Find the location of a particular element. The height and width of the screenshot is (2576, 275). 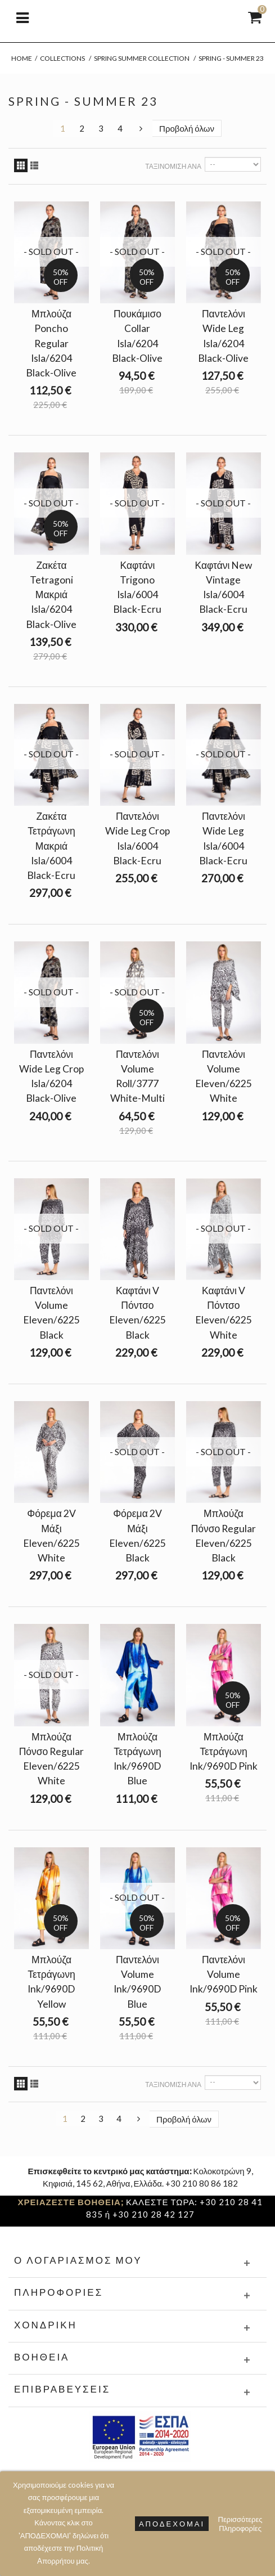

Ζακέτα Τετράγωνη Μακριά Isla/6004 Black-Ecru is located at coordinates (51, 845).